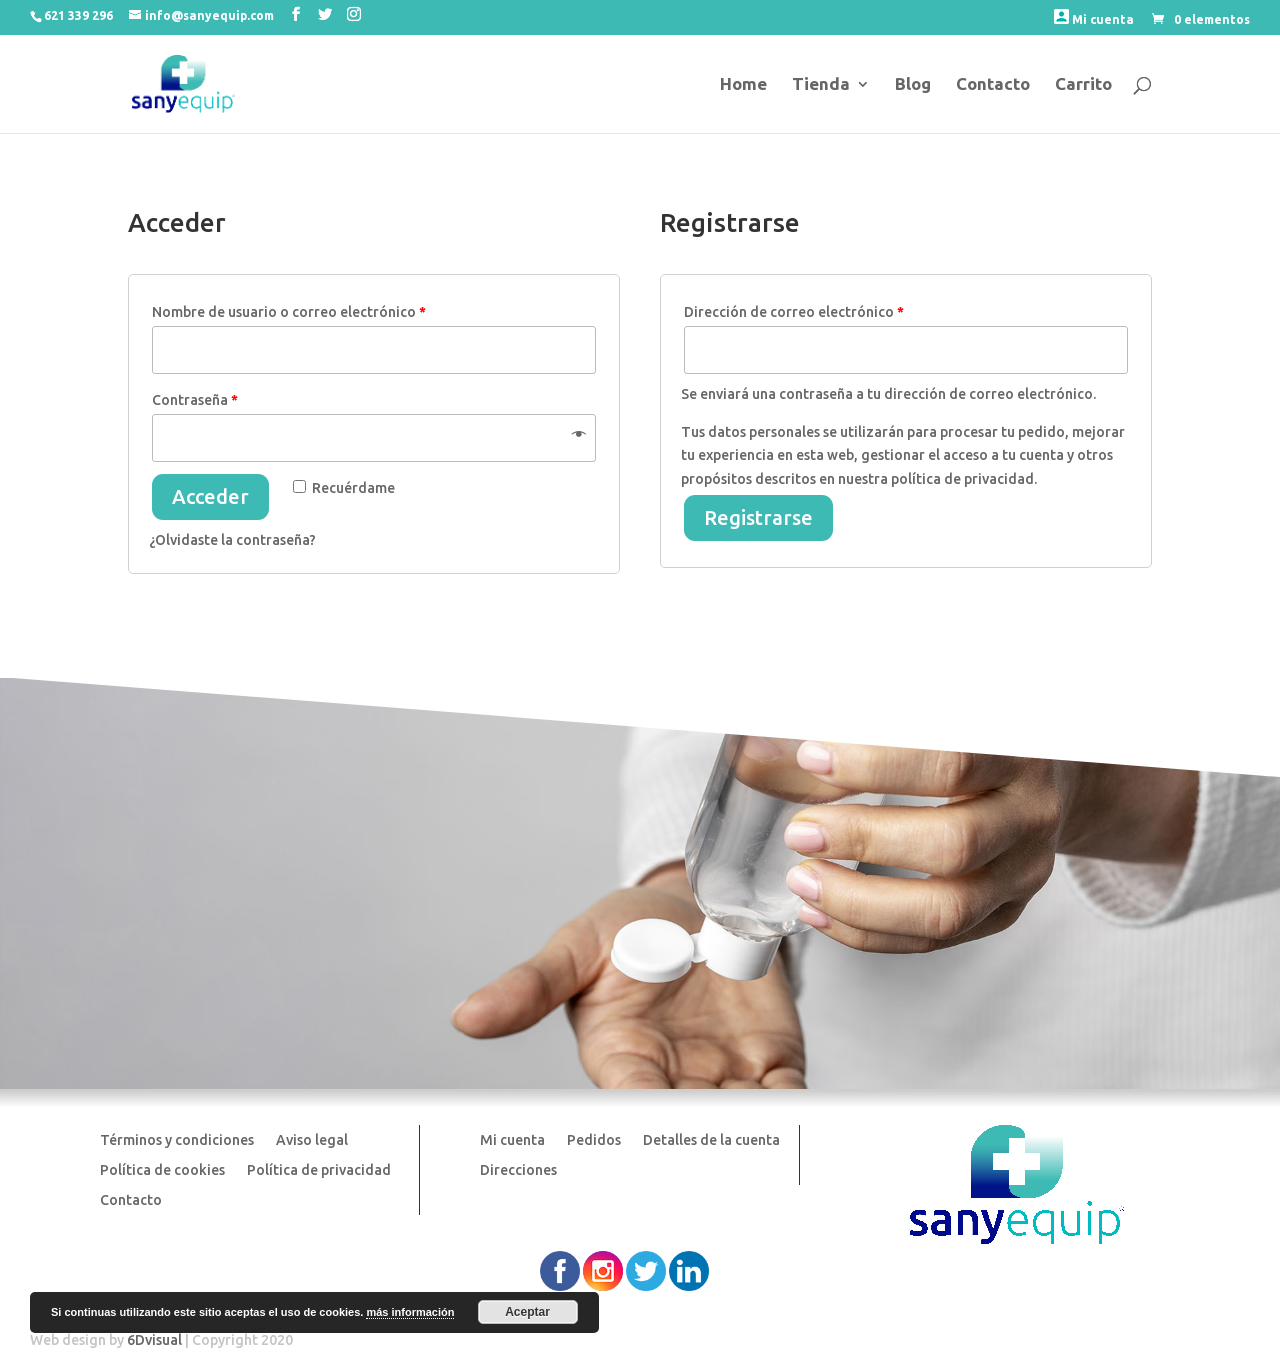 The height and width of the screenshot is (1363, 1280). What do you see at coordinates (527, 1312) in the screenshot?
I see `Aceptar` at bounding box center [527, 1312].